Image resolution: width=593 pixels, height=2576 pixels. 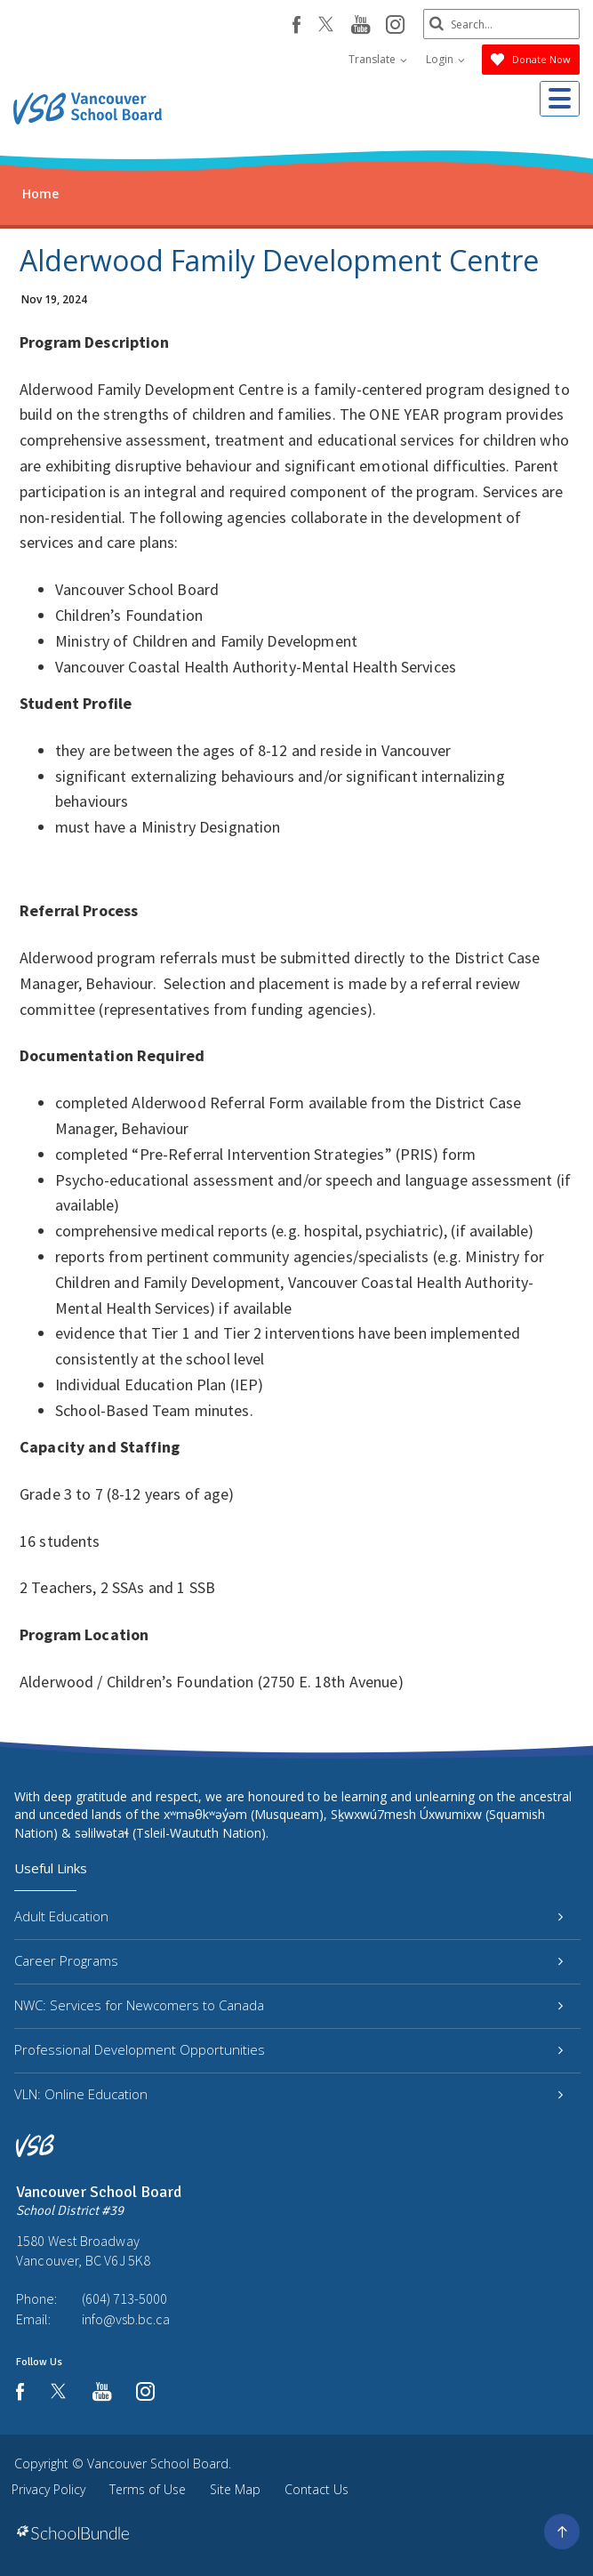 What do you see at coordinates (48, 2489) in the screenshot?
I see `Privacy Policy` at bounding box center [48, 2489].